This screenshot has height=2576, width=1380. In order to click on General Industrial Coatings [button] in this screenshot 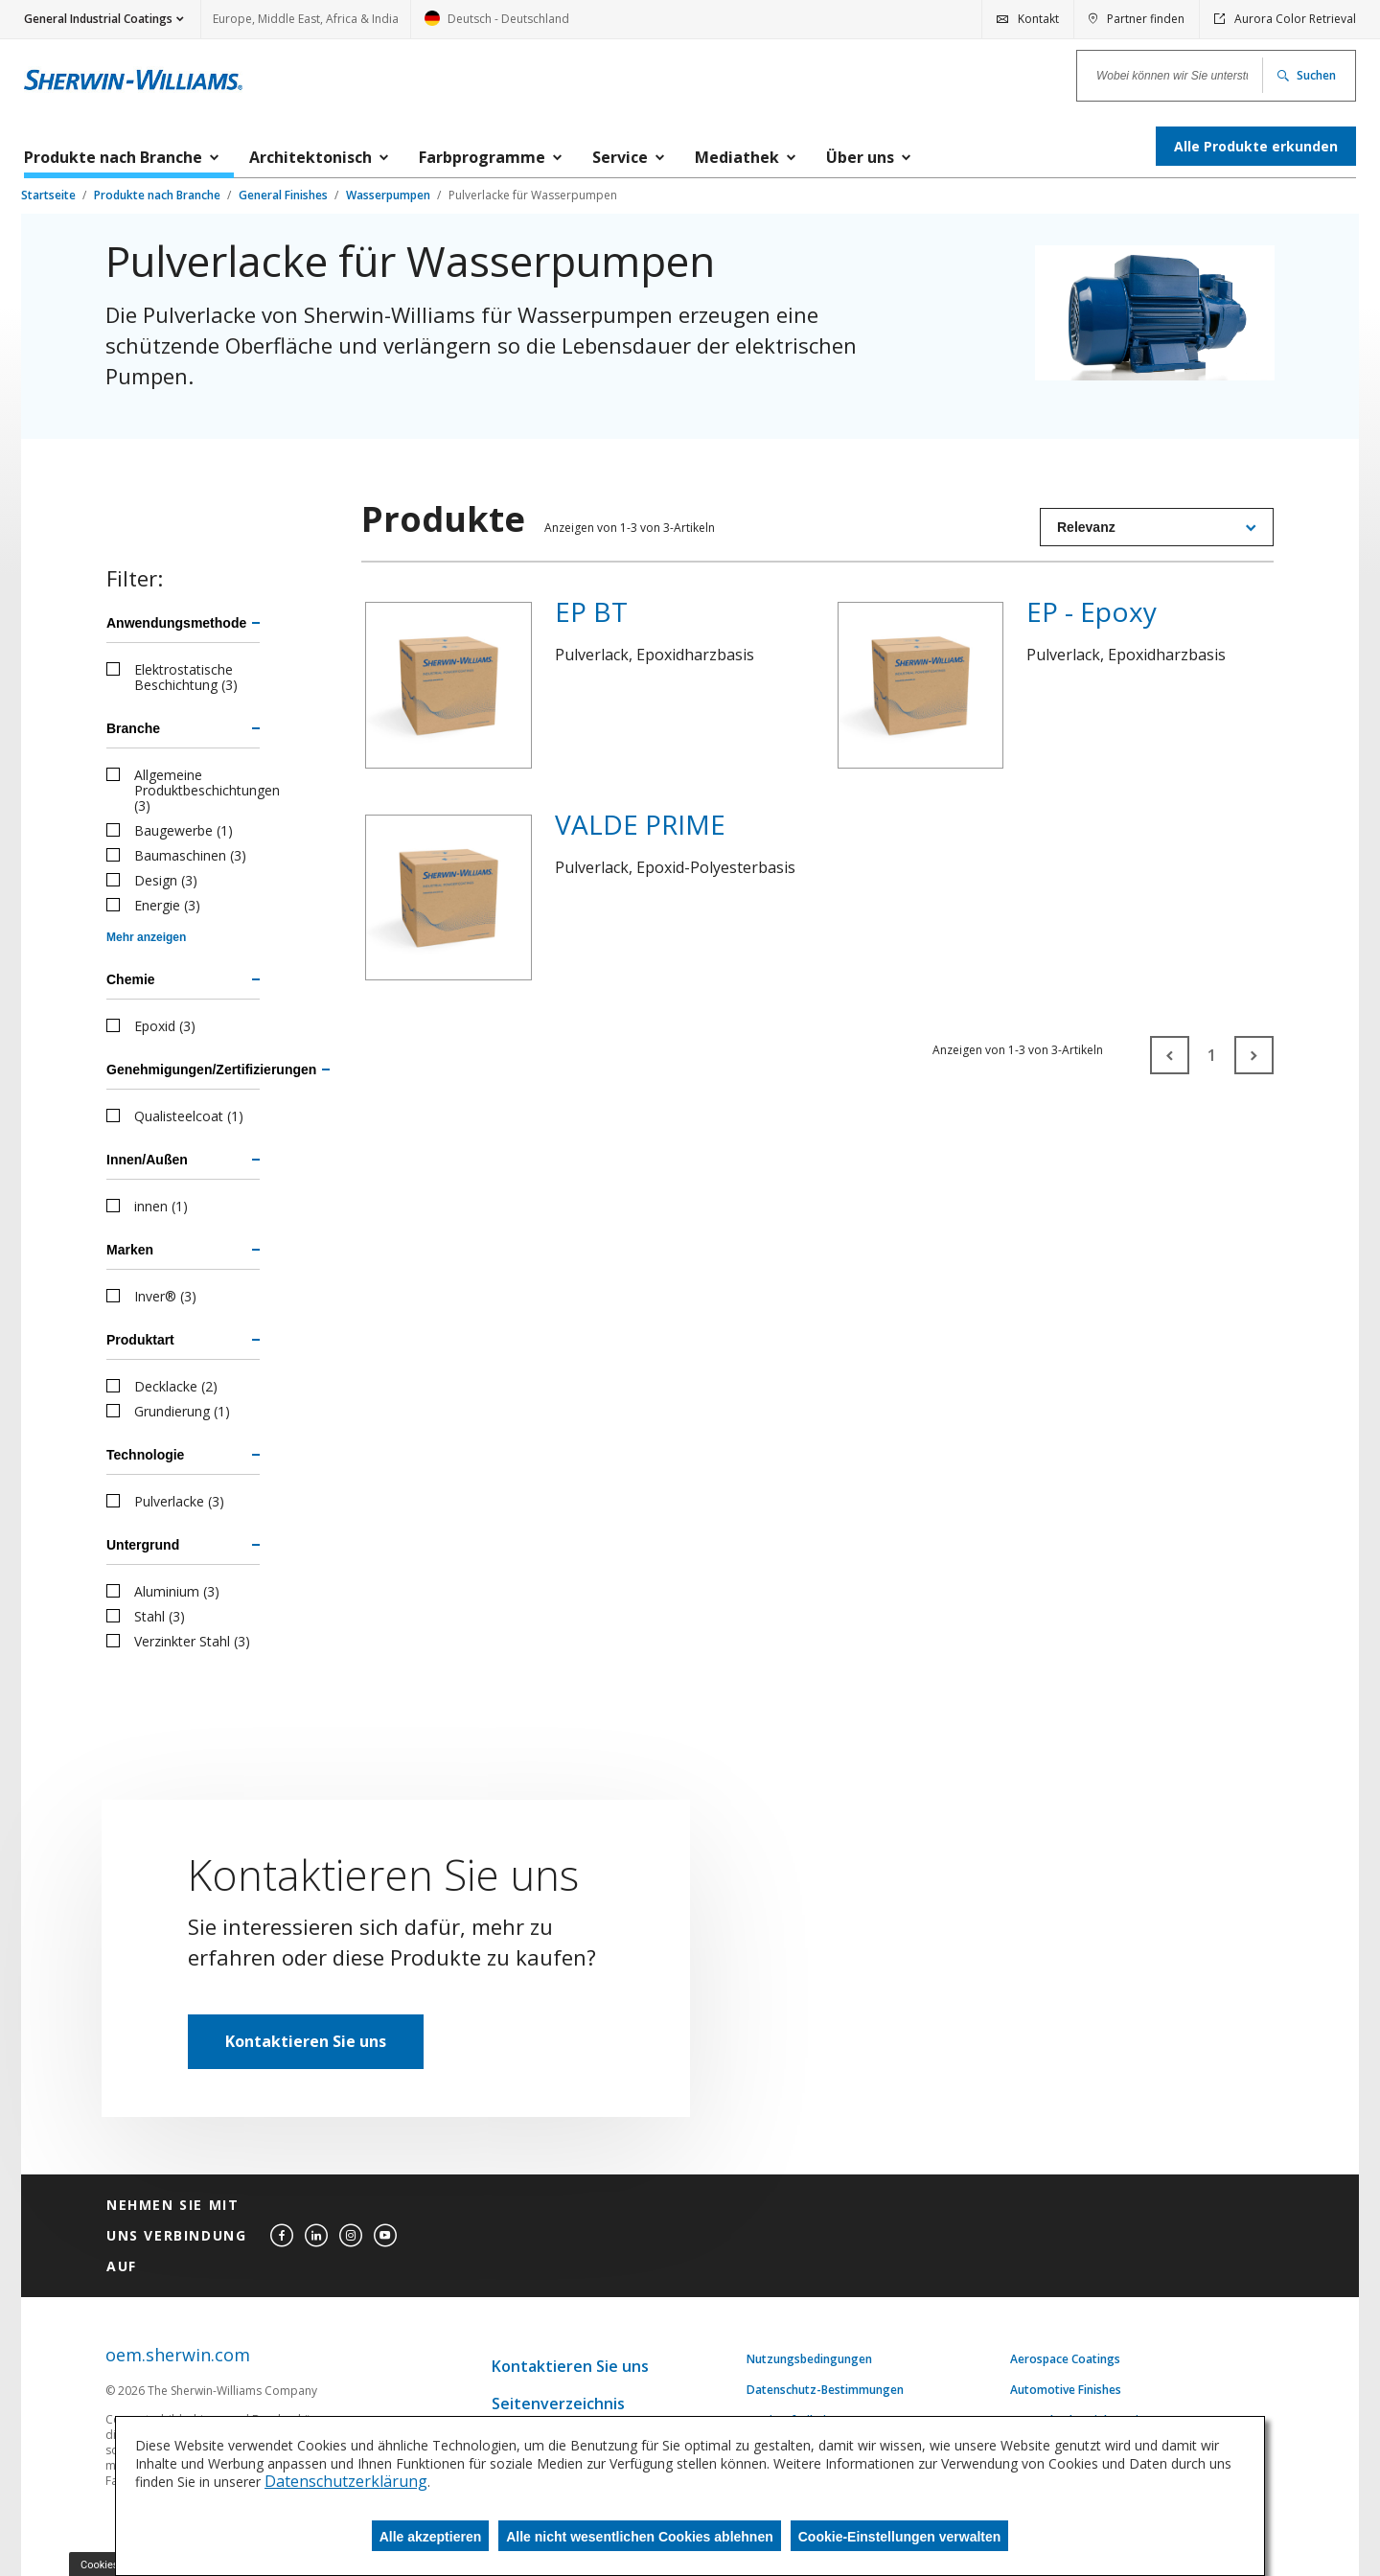, I will do `click(98, 19)`.